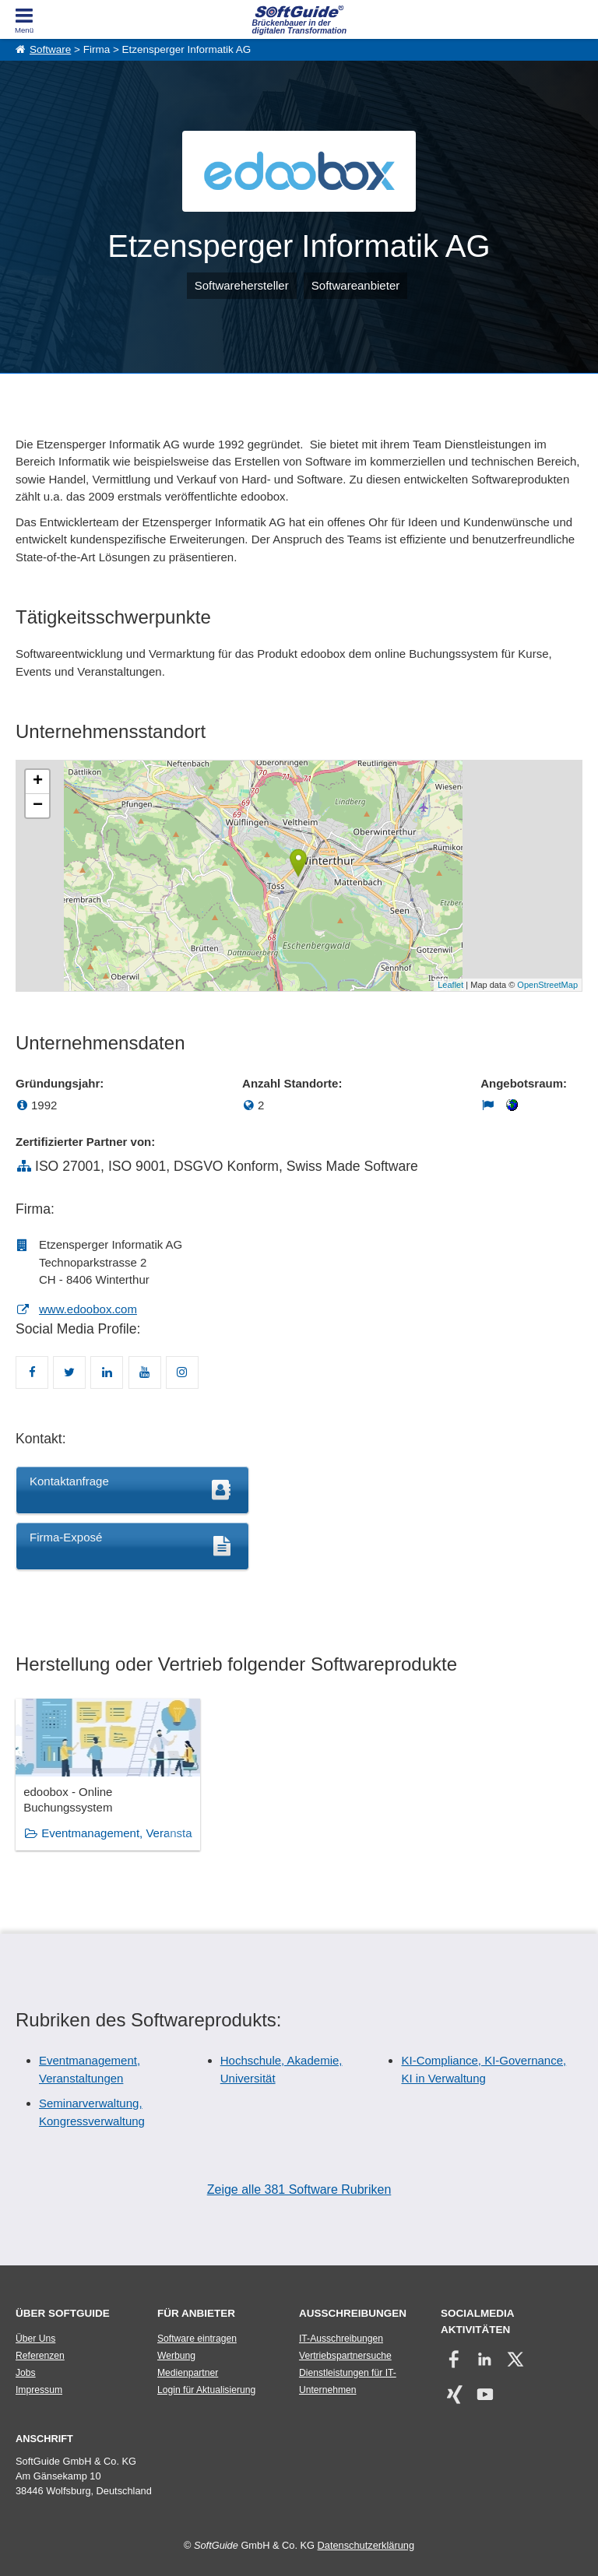 The width and height of the screenshot is (598, 2576). I want to click on Impressum, so click(39, 2389).